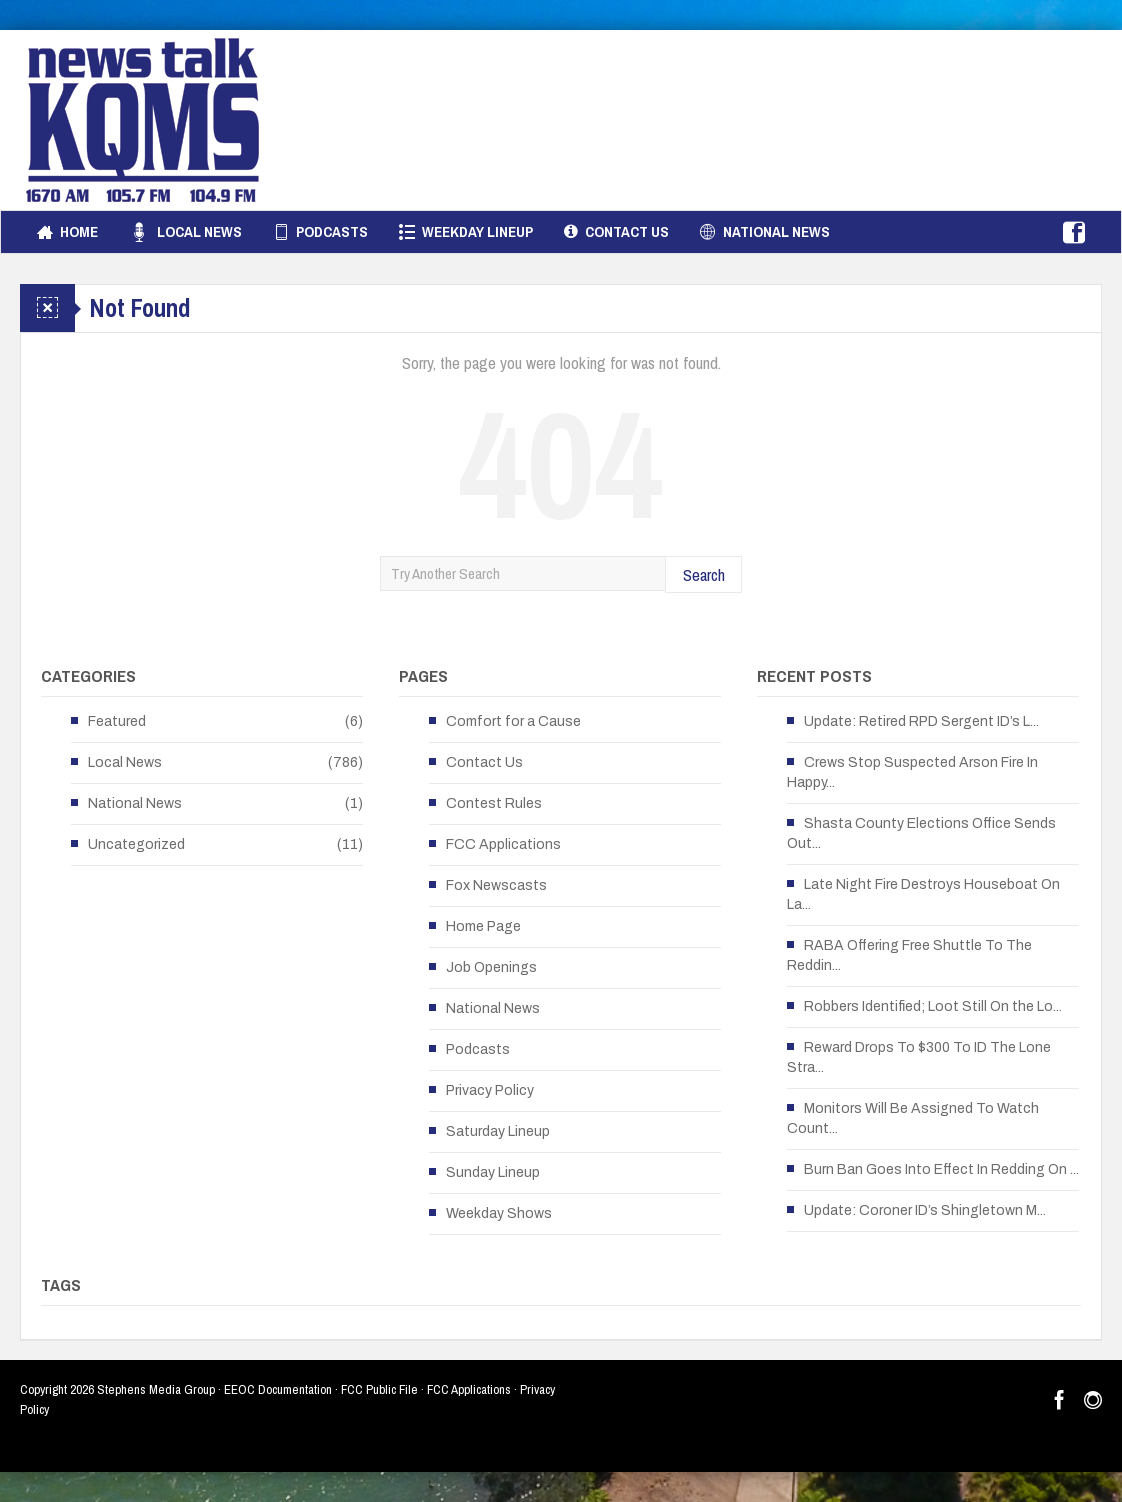  Describe the element at coordinates (921, 833) in the screenshot. I see `Shasta County Elections Office Sends Out...` at that location.